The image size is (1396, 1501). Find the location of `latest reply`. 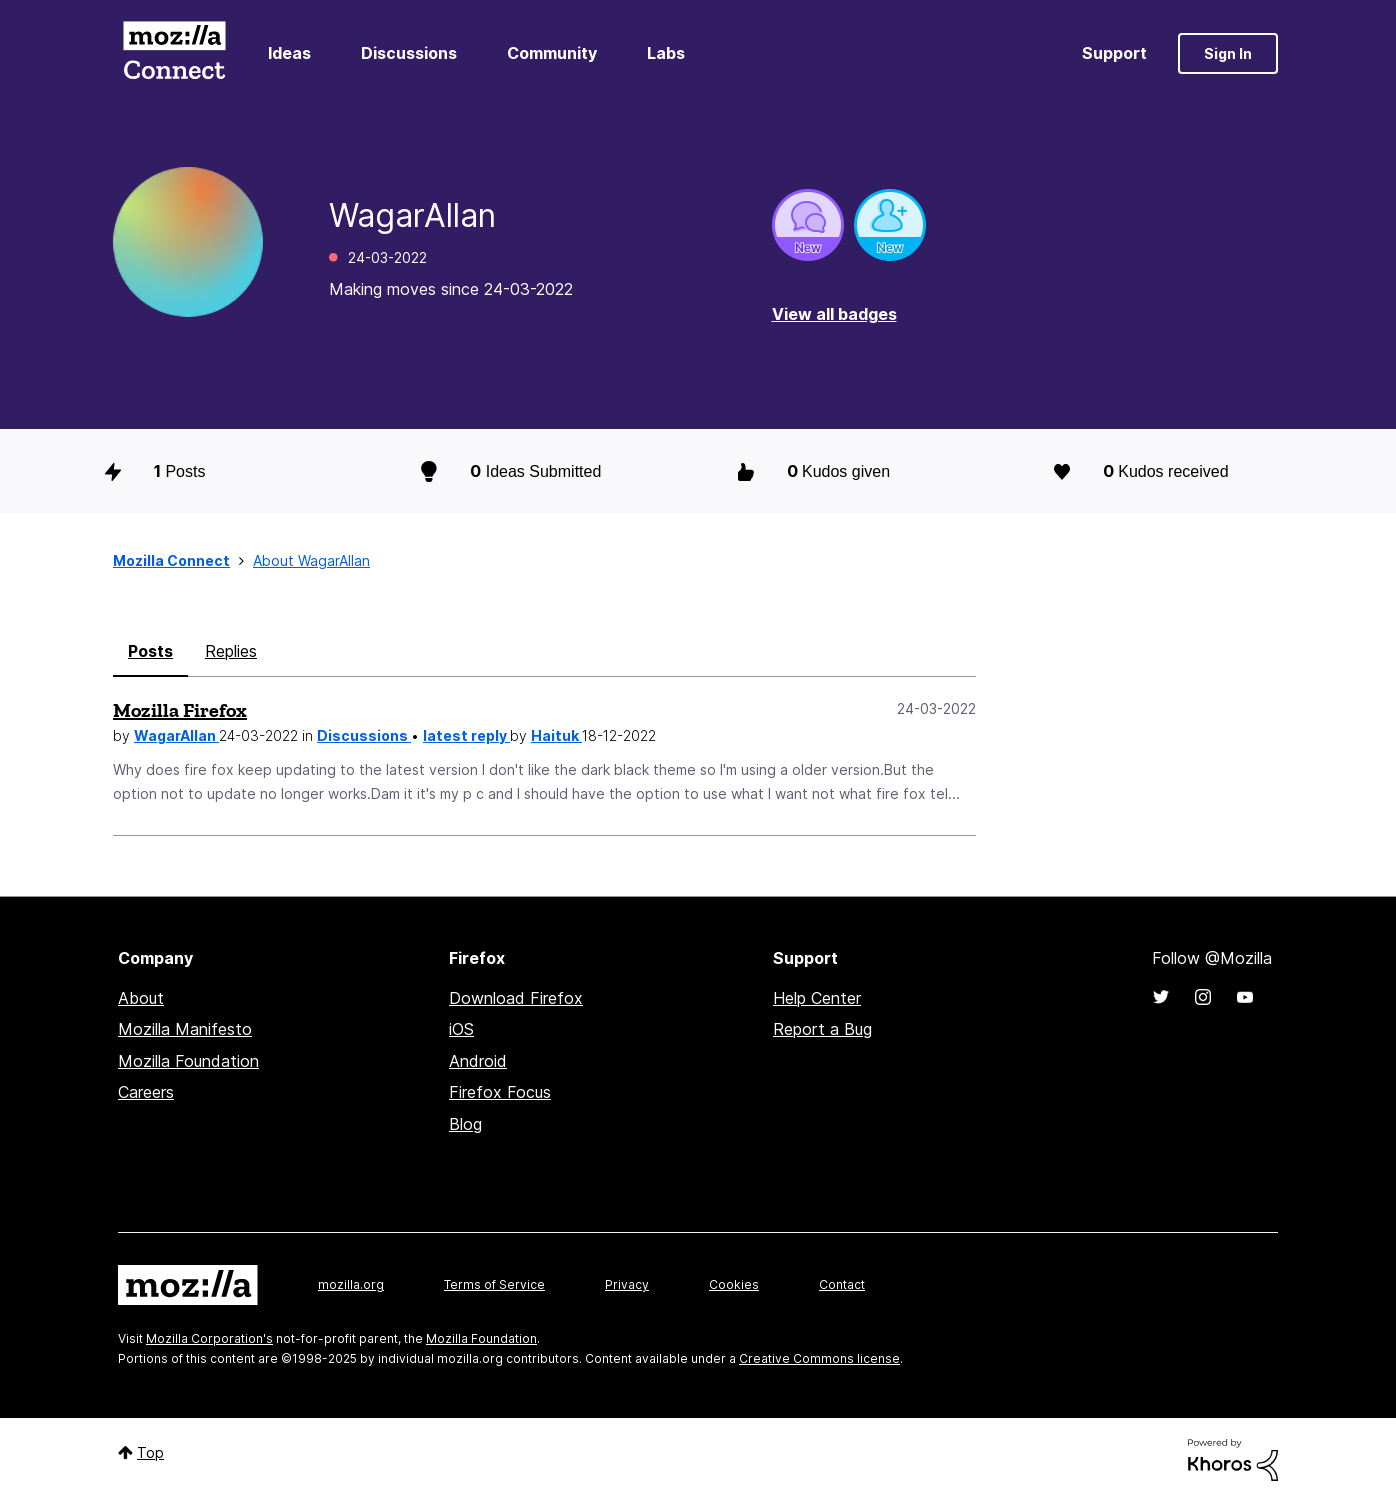

latest reply is located at coordinates (466, 735).